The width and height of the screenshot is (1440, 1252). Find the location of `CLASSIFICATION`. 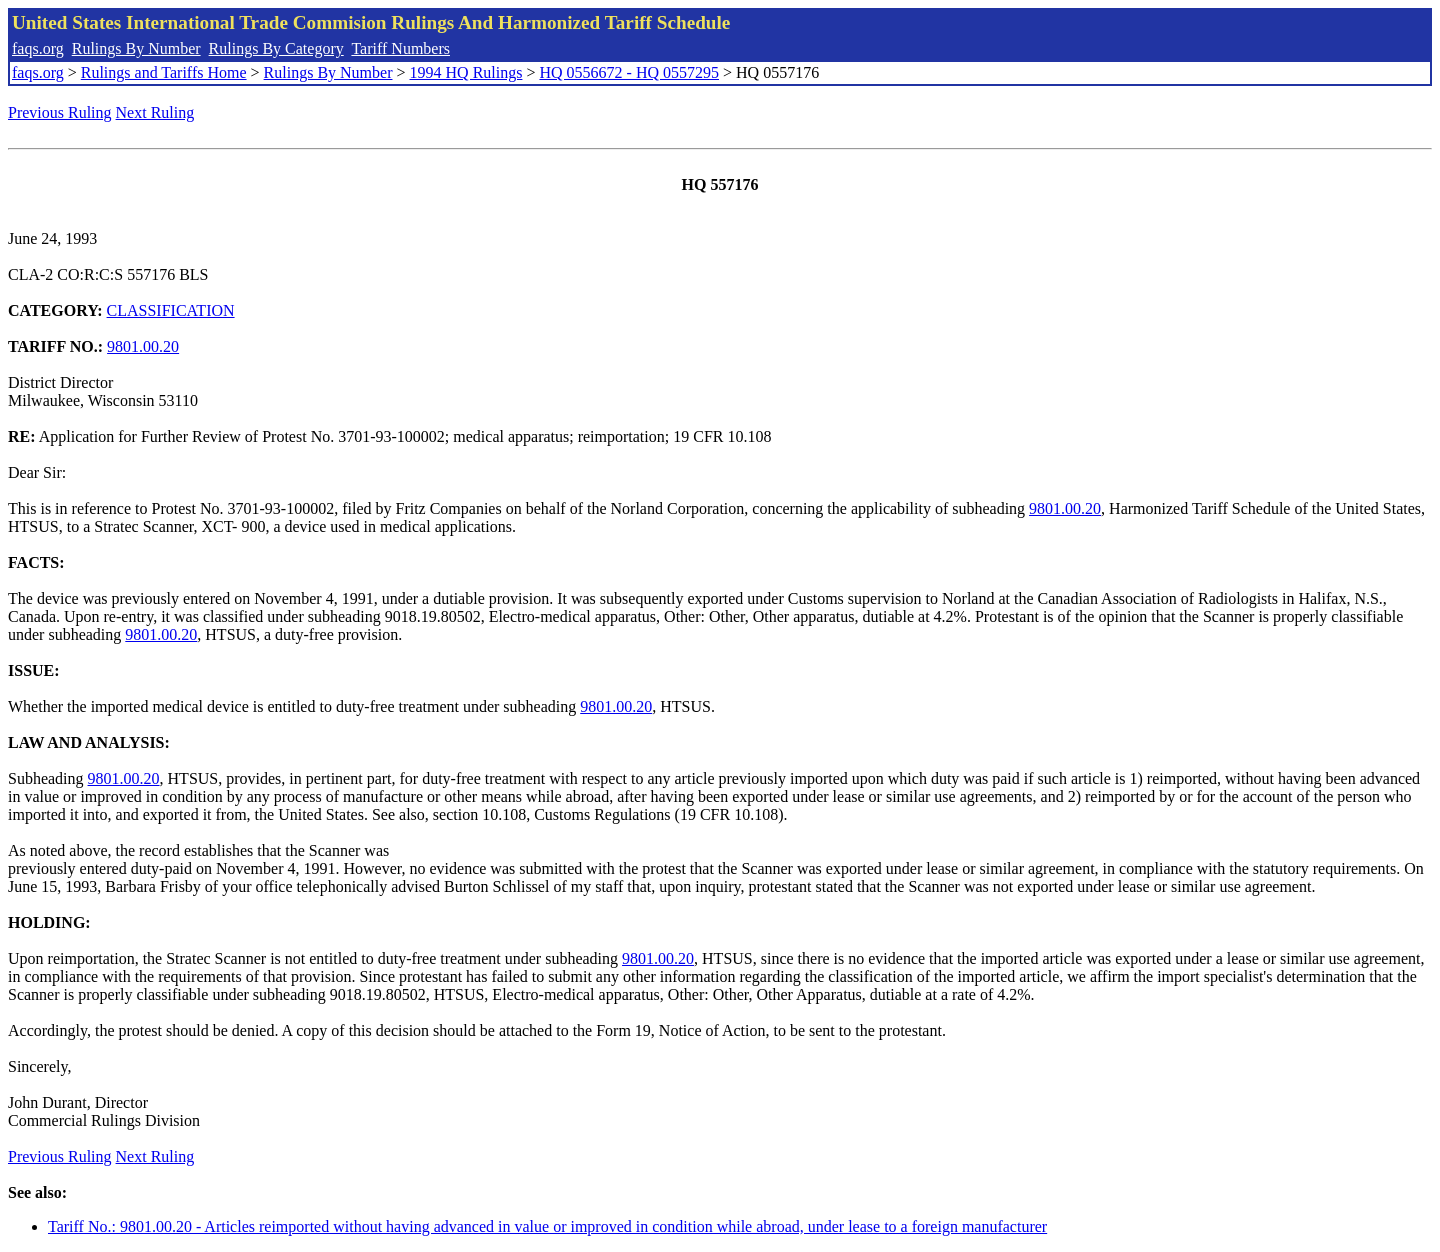

CLASSIFICATION is located at coordinates (171, 310).